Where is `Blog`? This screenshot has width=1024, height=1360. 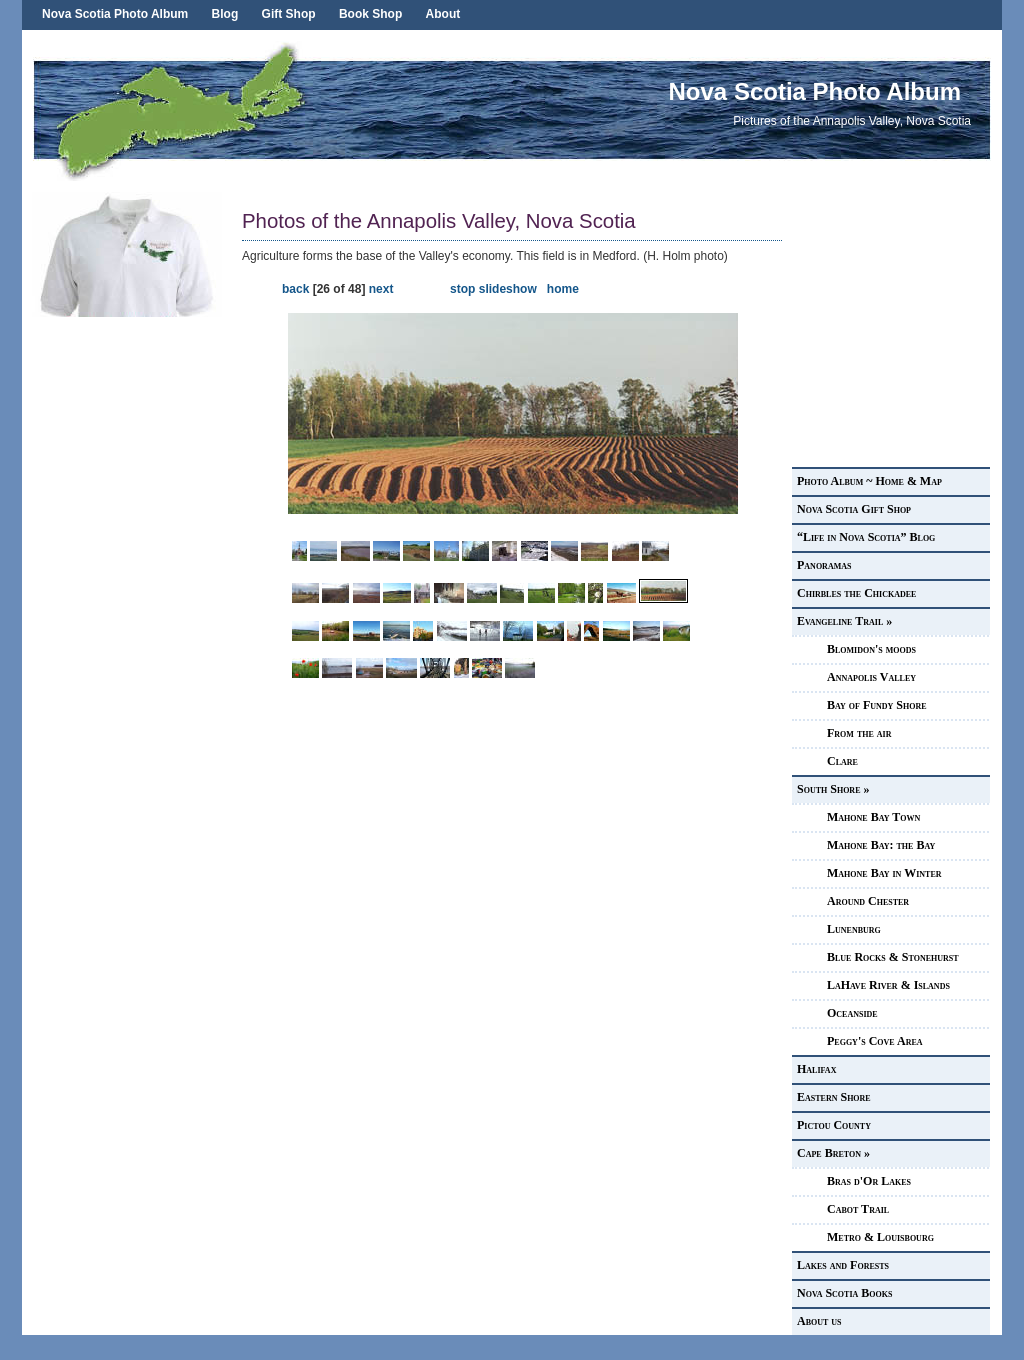
Blog is located at coordinates (225, 14).